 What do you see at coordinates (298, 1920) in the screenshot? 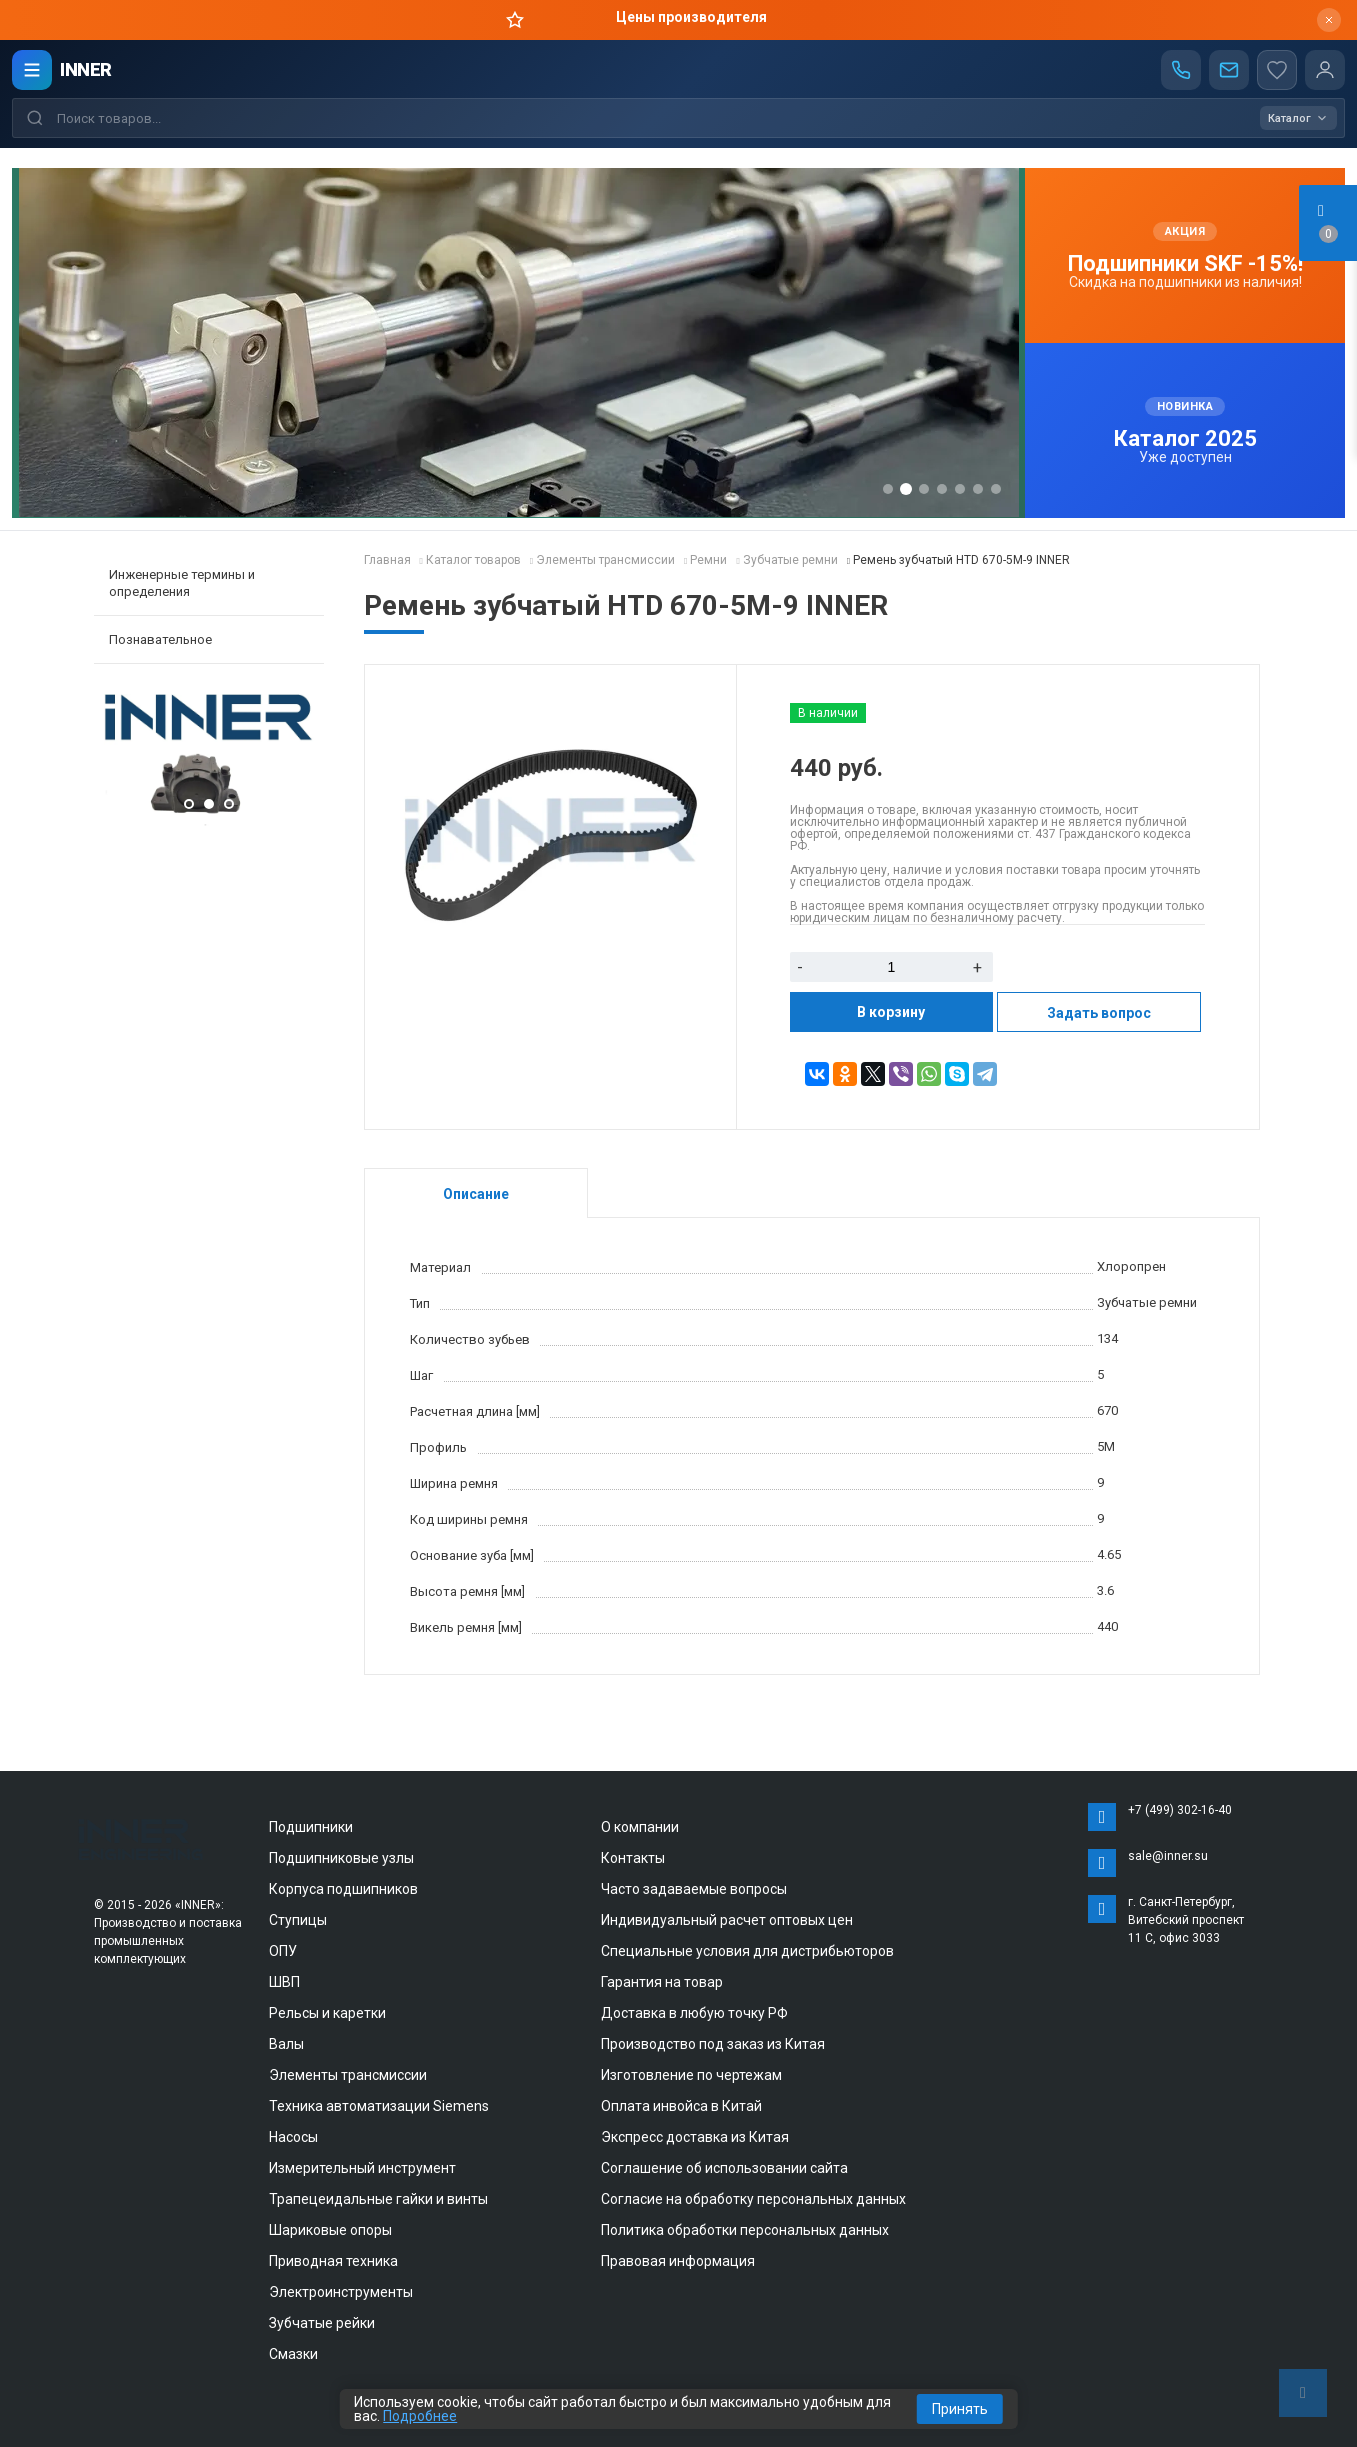
I see `Ступицы` at bounding box center [298, 1920].